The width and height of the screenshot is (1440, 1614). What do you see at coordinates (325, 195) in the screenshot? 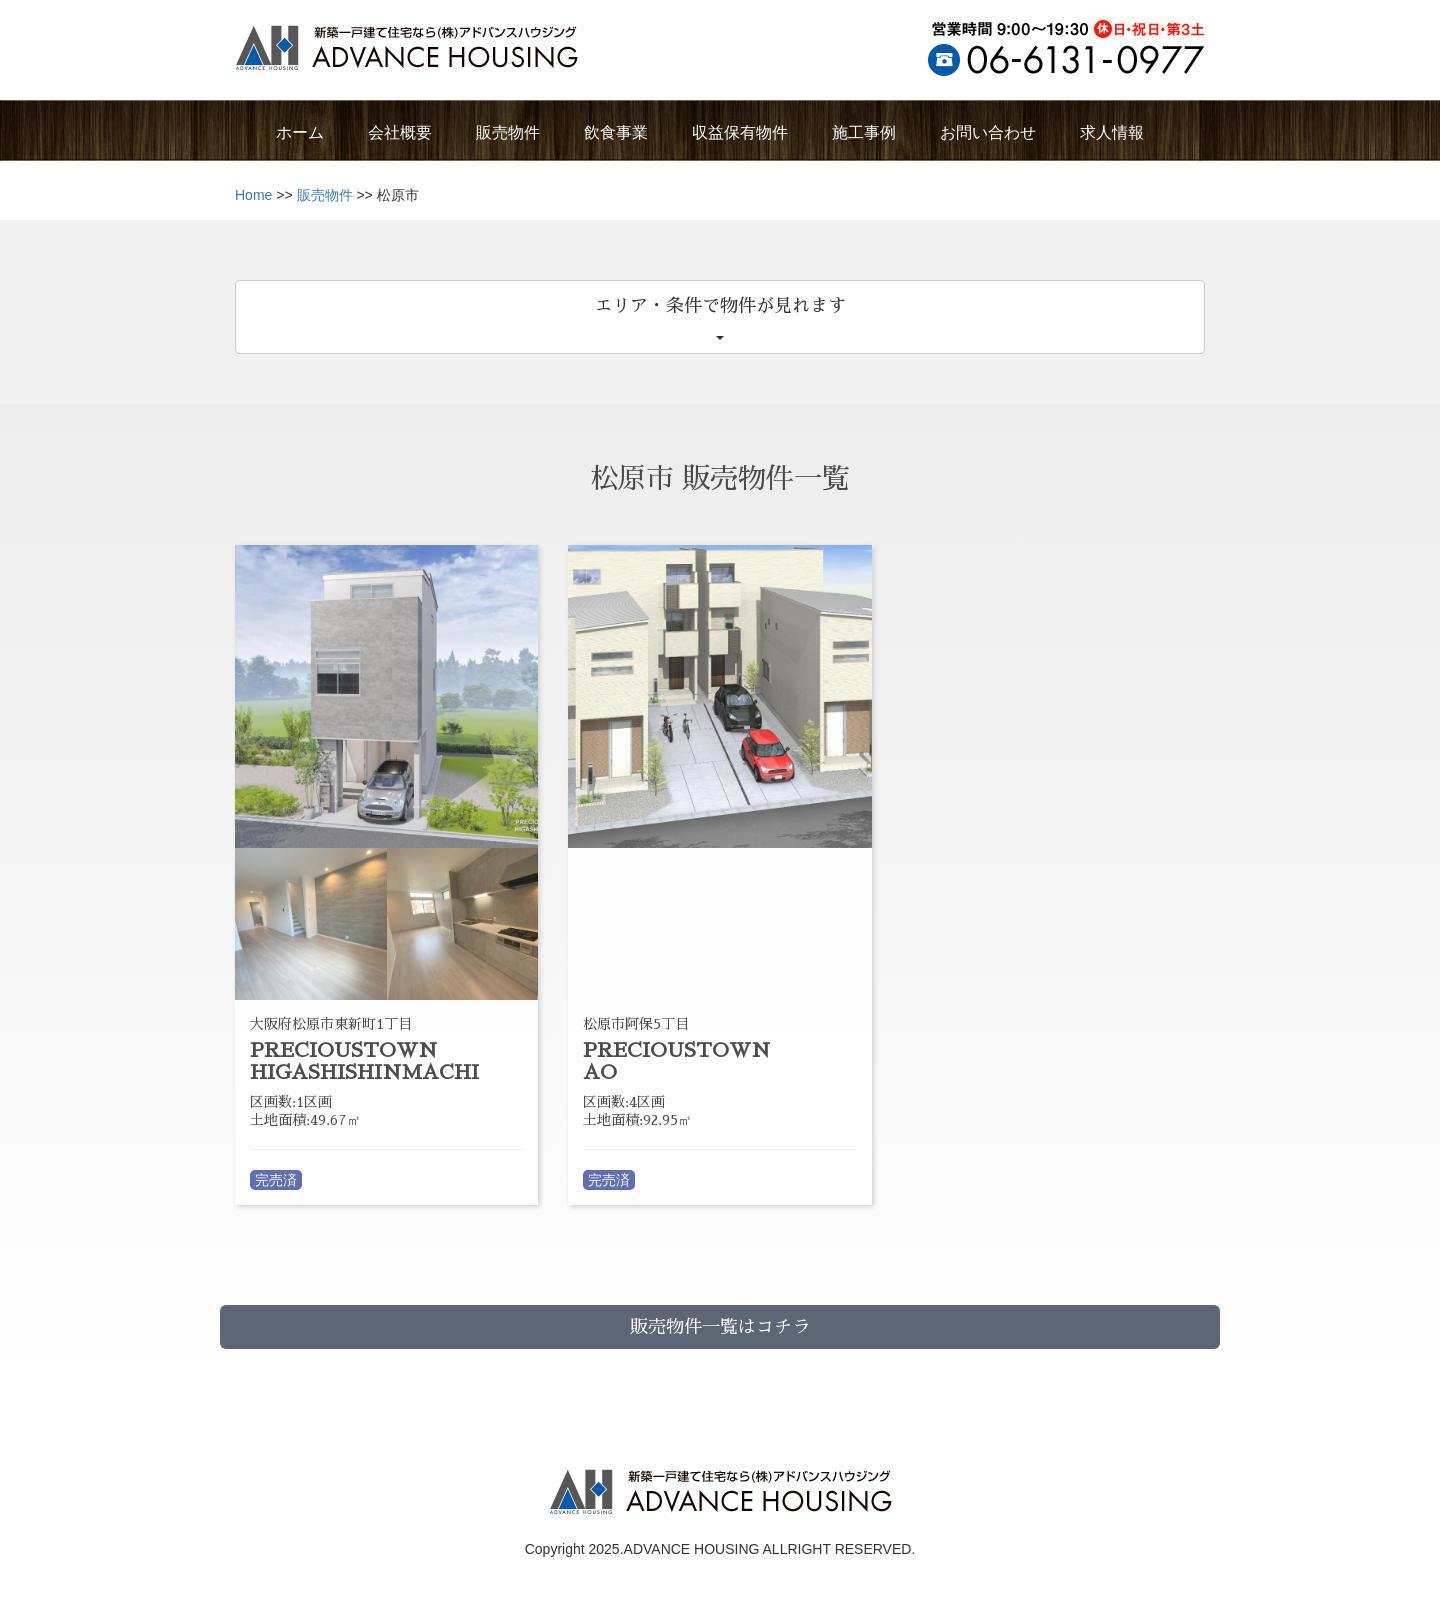
I see `販売物件` at bounding box center [325, 195].